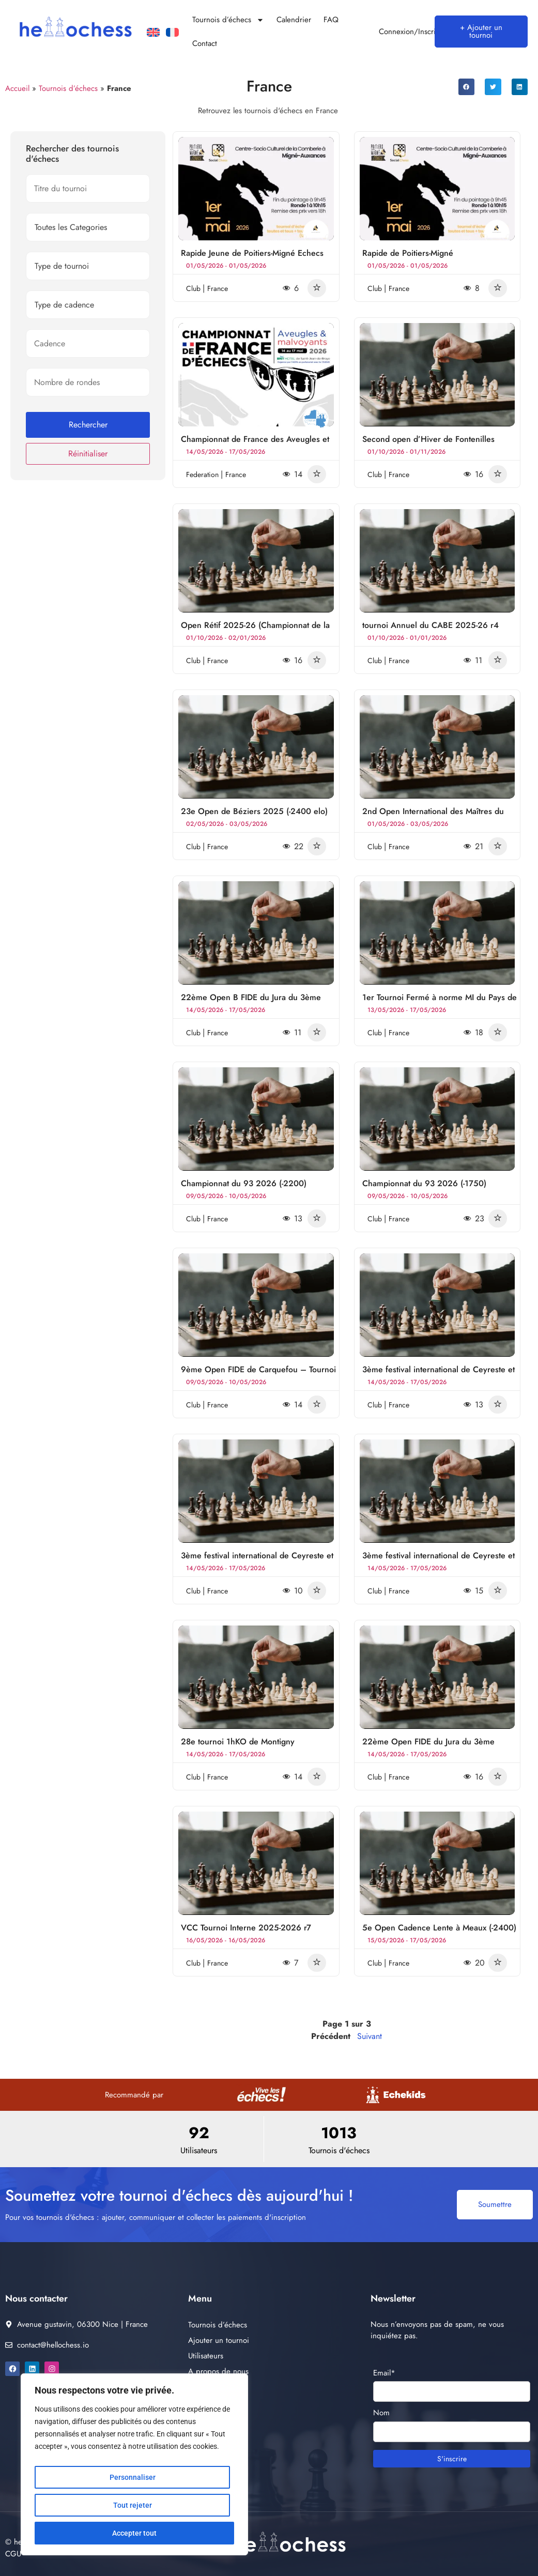  I want to click on Second open d’Hiver de Fontenilles 2026 (-1800), so click(428, 444).